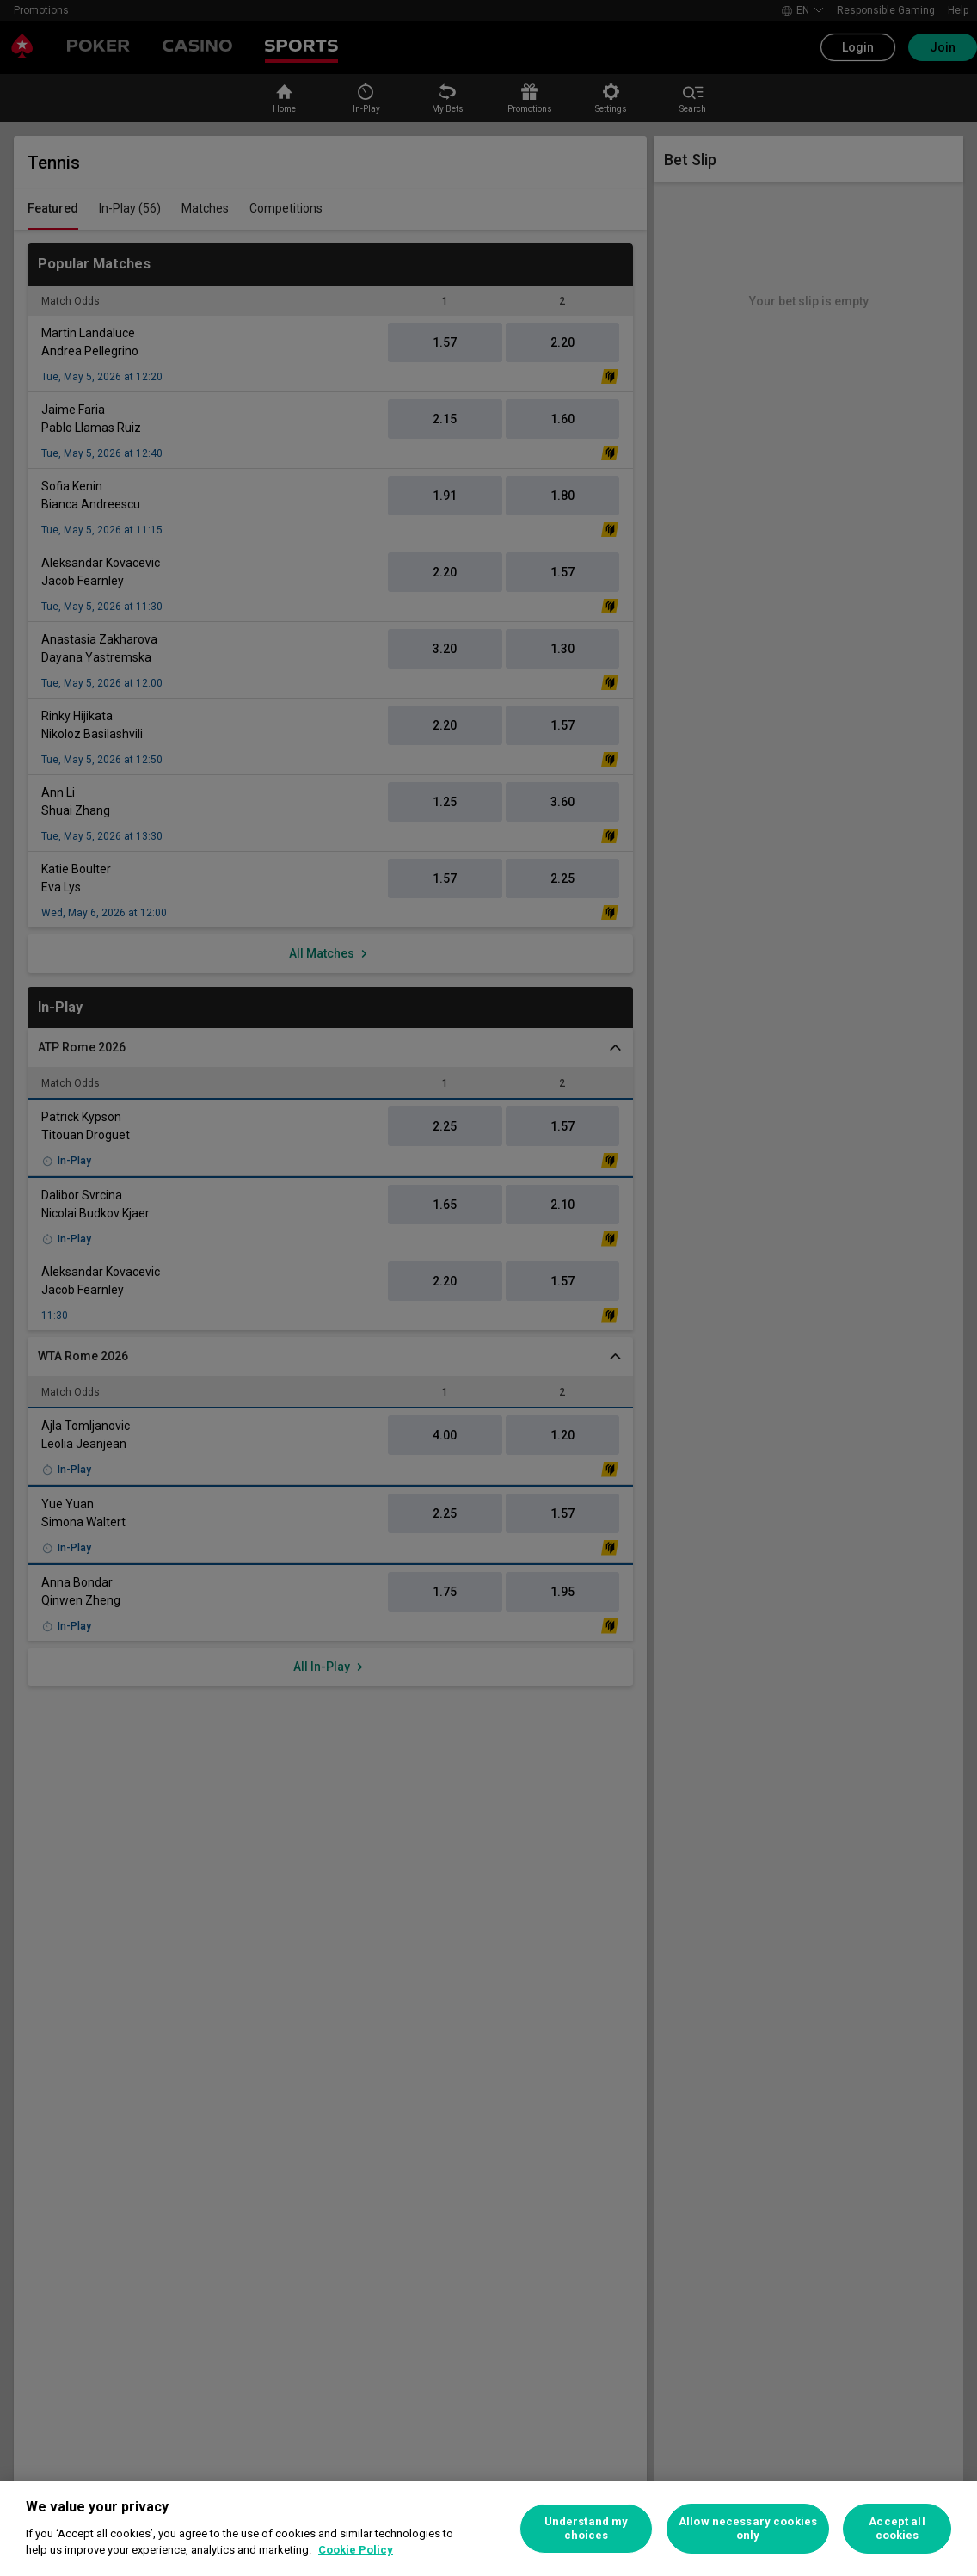  Describe the element at coordinates (355, 2549) in the screenshot. I see `Cookie Policy [More information about your privacy, opens in a new tab]` at that location.